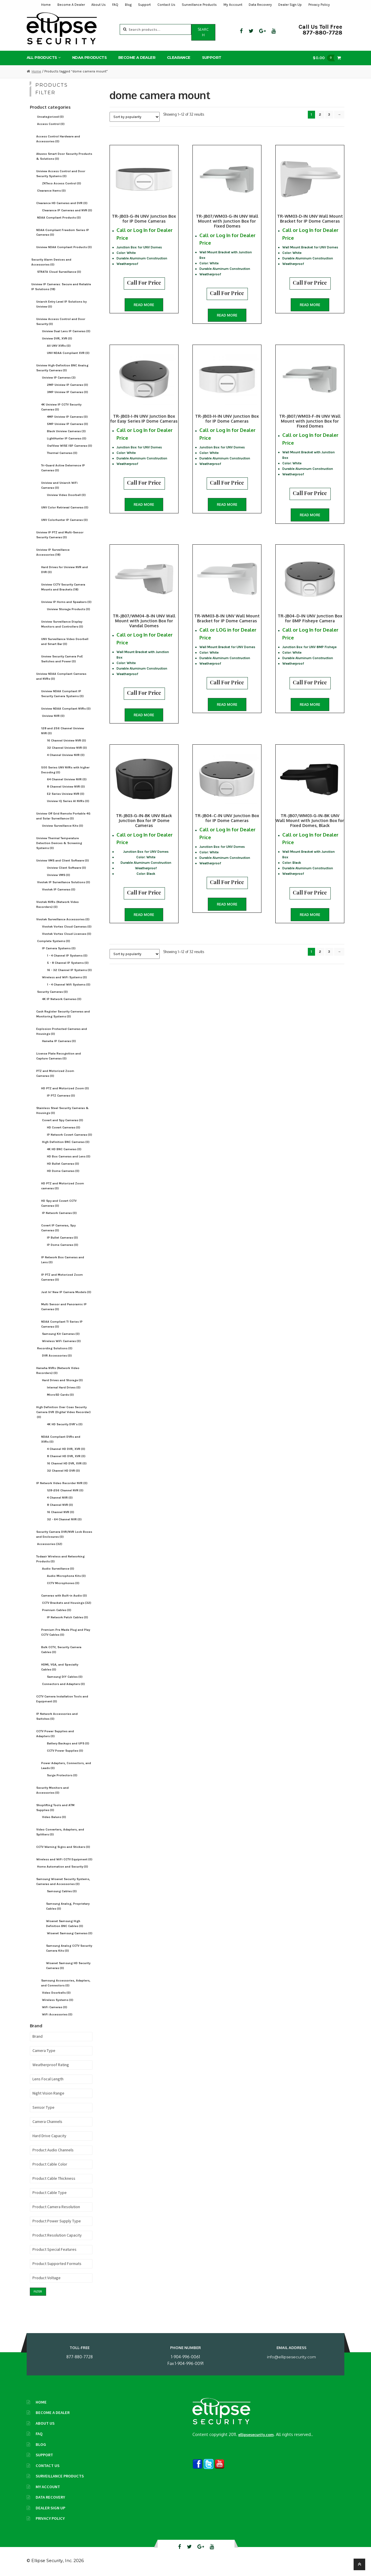 The image size is (371, 2576). What do you see at coordinates (232, 5) in the screenshot?
I see `My Account` at bounding box center [232, 5].